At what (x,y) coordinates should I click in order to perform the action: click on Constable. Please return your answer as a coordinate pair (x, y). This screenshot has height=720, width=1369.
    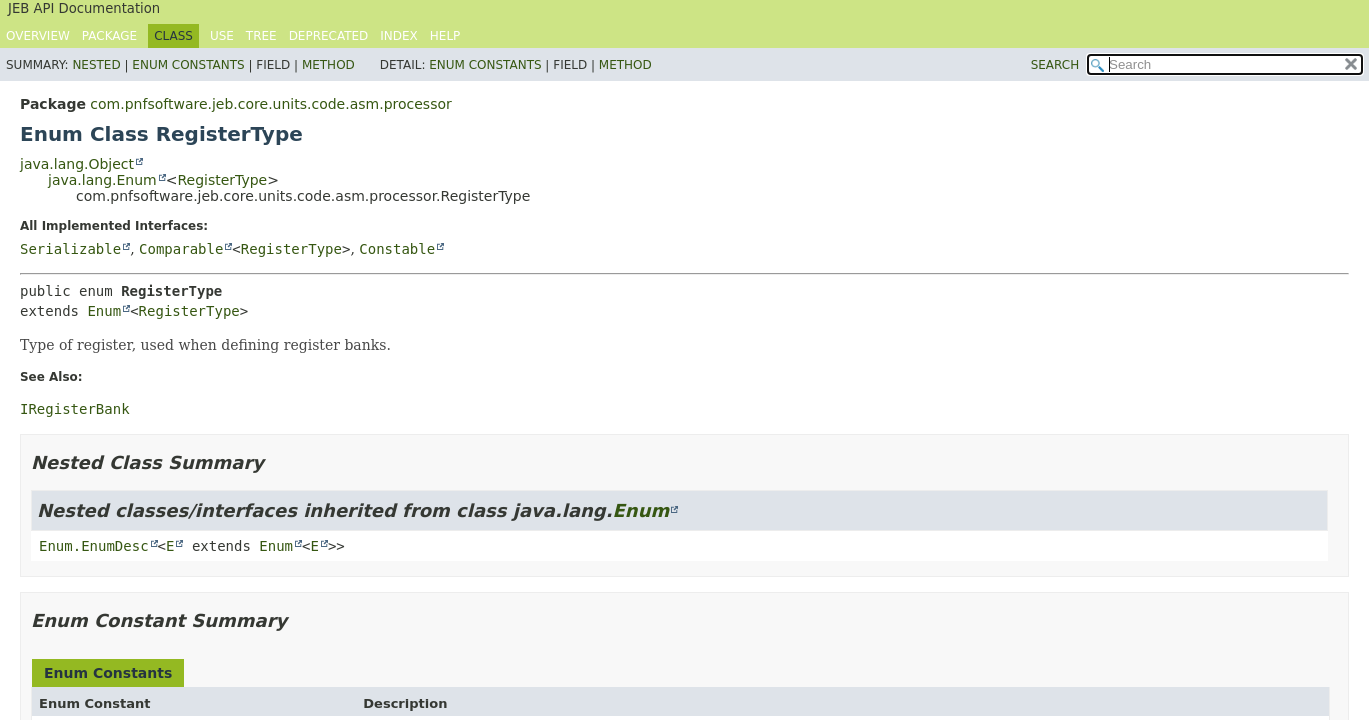
    Looking at the image, I should click on (397, 249).